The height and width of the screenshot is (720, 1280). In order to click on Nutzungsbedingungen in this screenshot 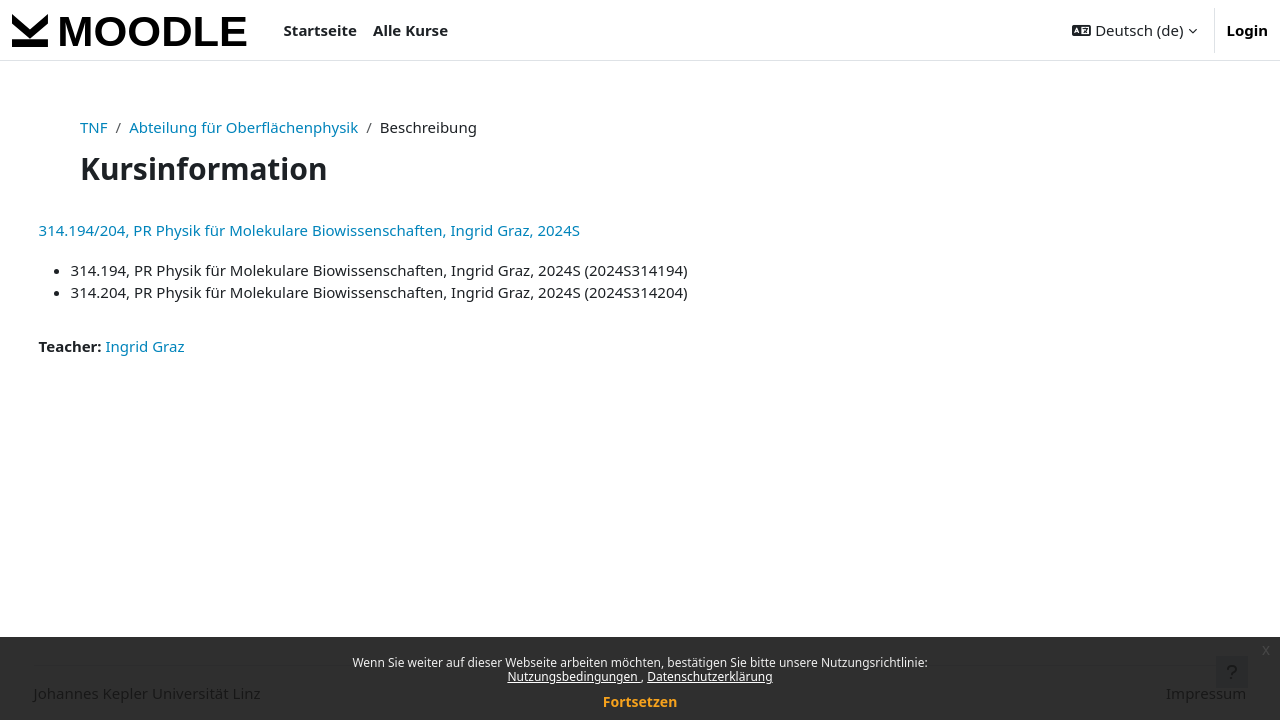, I will do `click(573, 676)`.